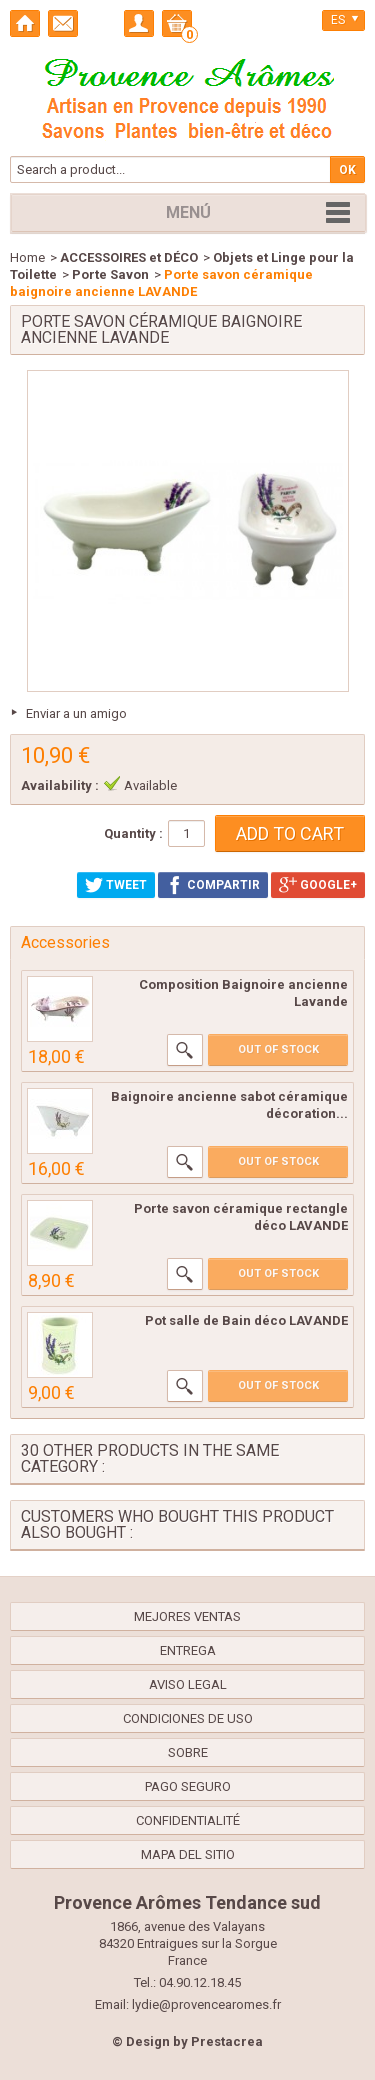 Image resolution: width=375 pixels, height=2080 pixels. What do you see at coordinates (187, 1616) in the screenshot?
I see `Mejores ventas` at bounding box center [187, 1616].